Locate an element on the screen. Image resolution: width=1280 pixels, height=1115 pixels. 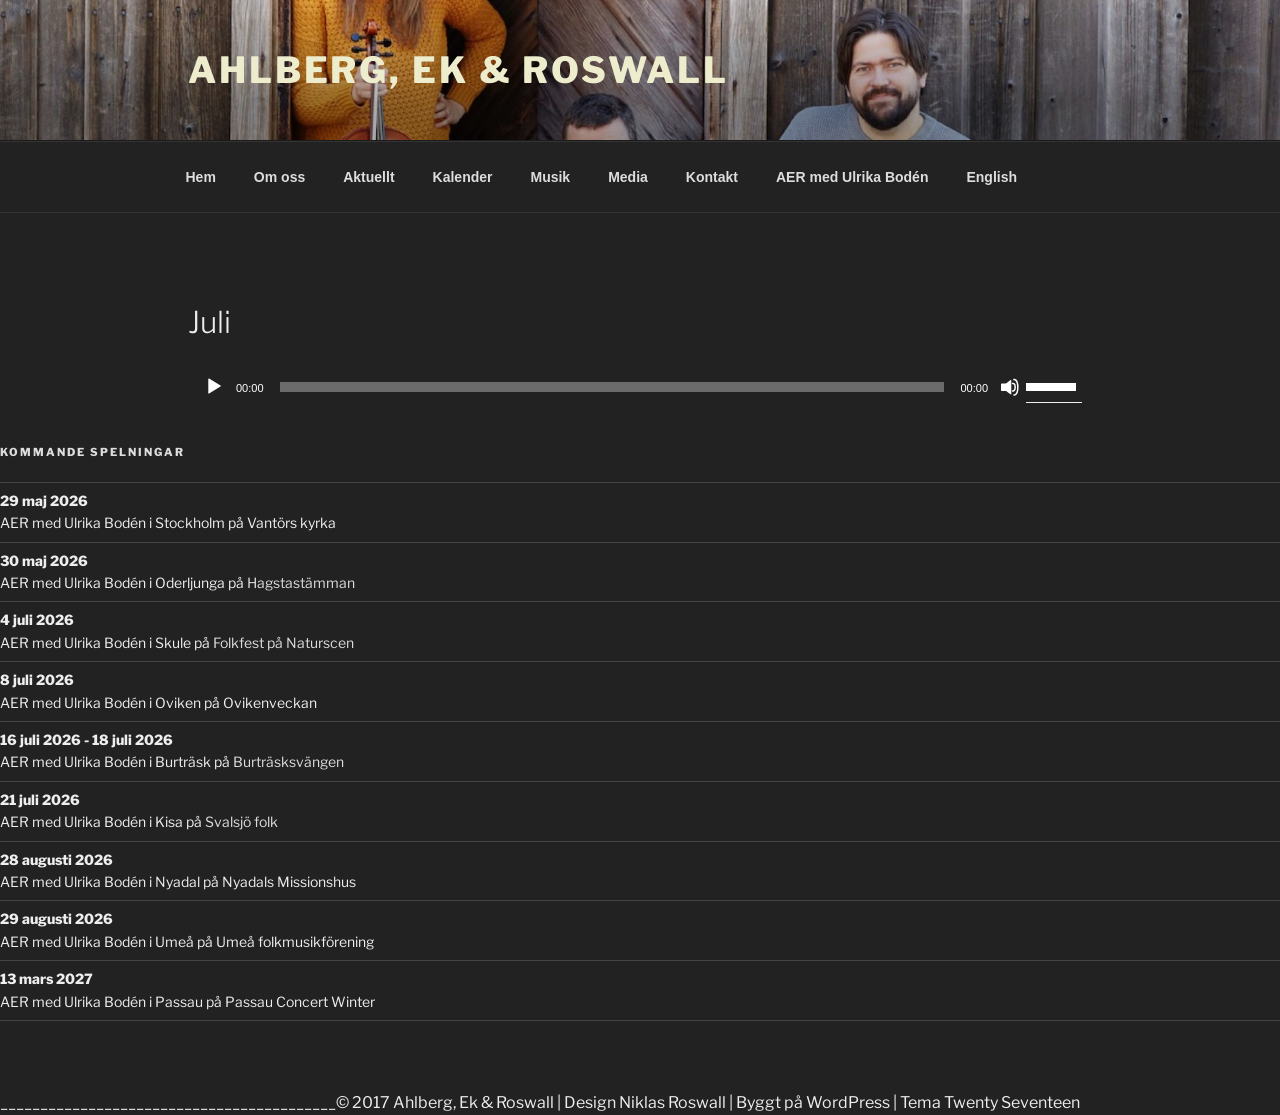
Burträsksvängen is located at coordinates (288, 761).